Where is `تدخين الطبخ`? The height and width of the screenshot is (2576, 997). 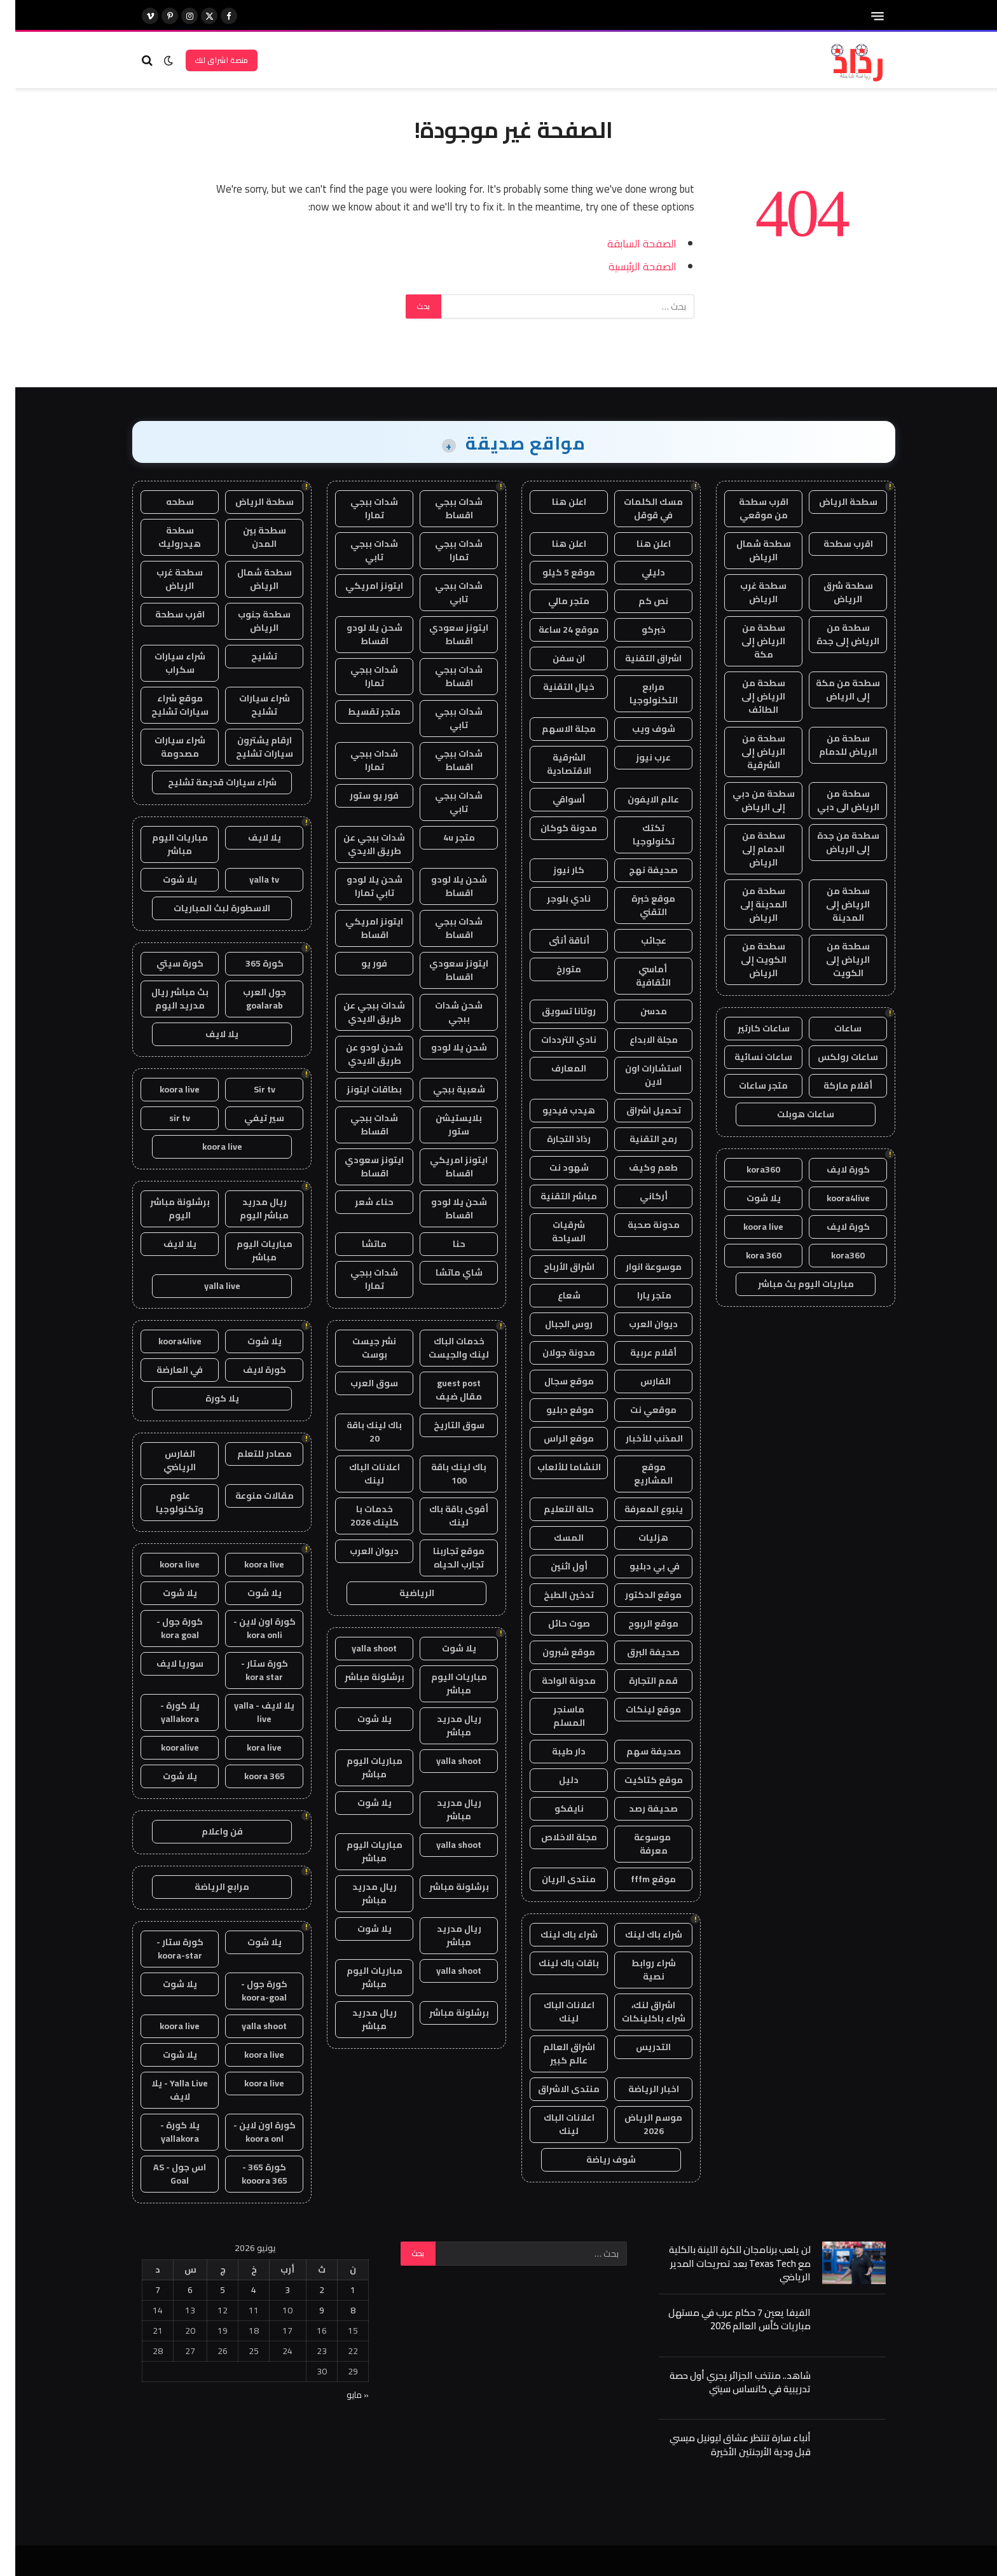 تدخين الطبخ is located at coordinates (553, 1595).